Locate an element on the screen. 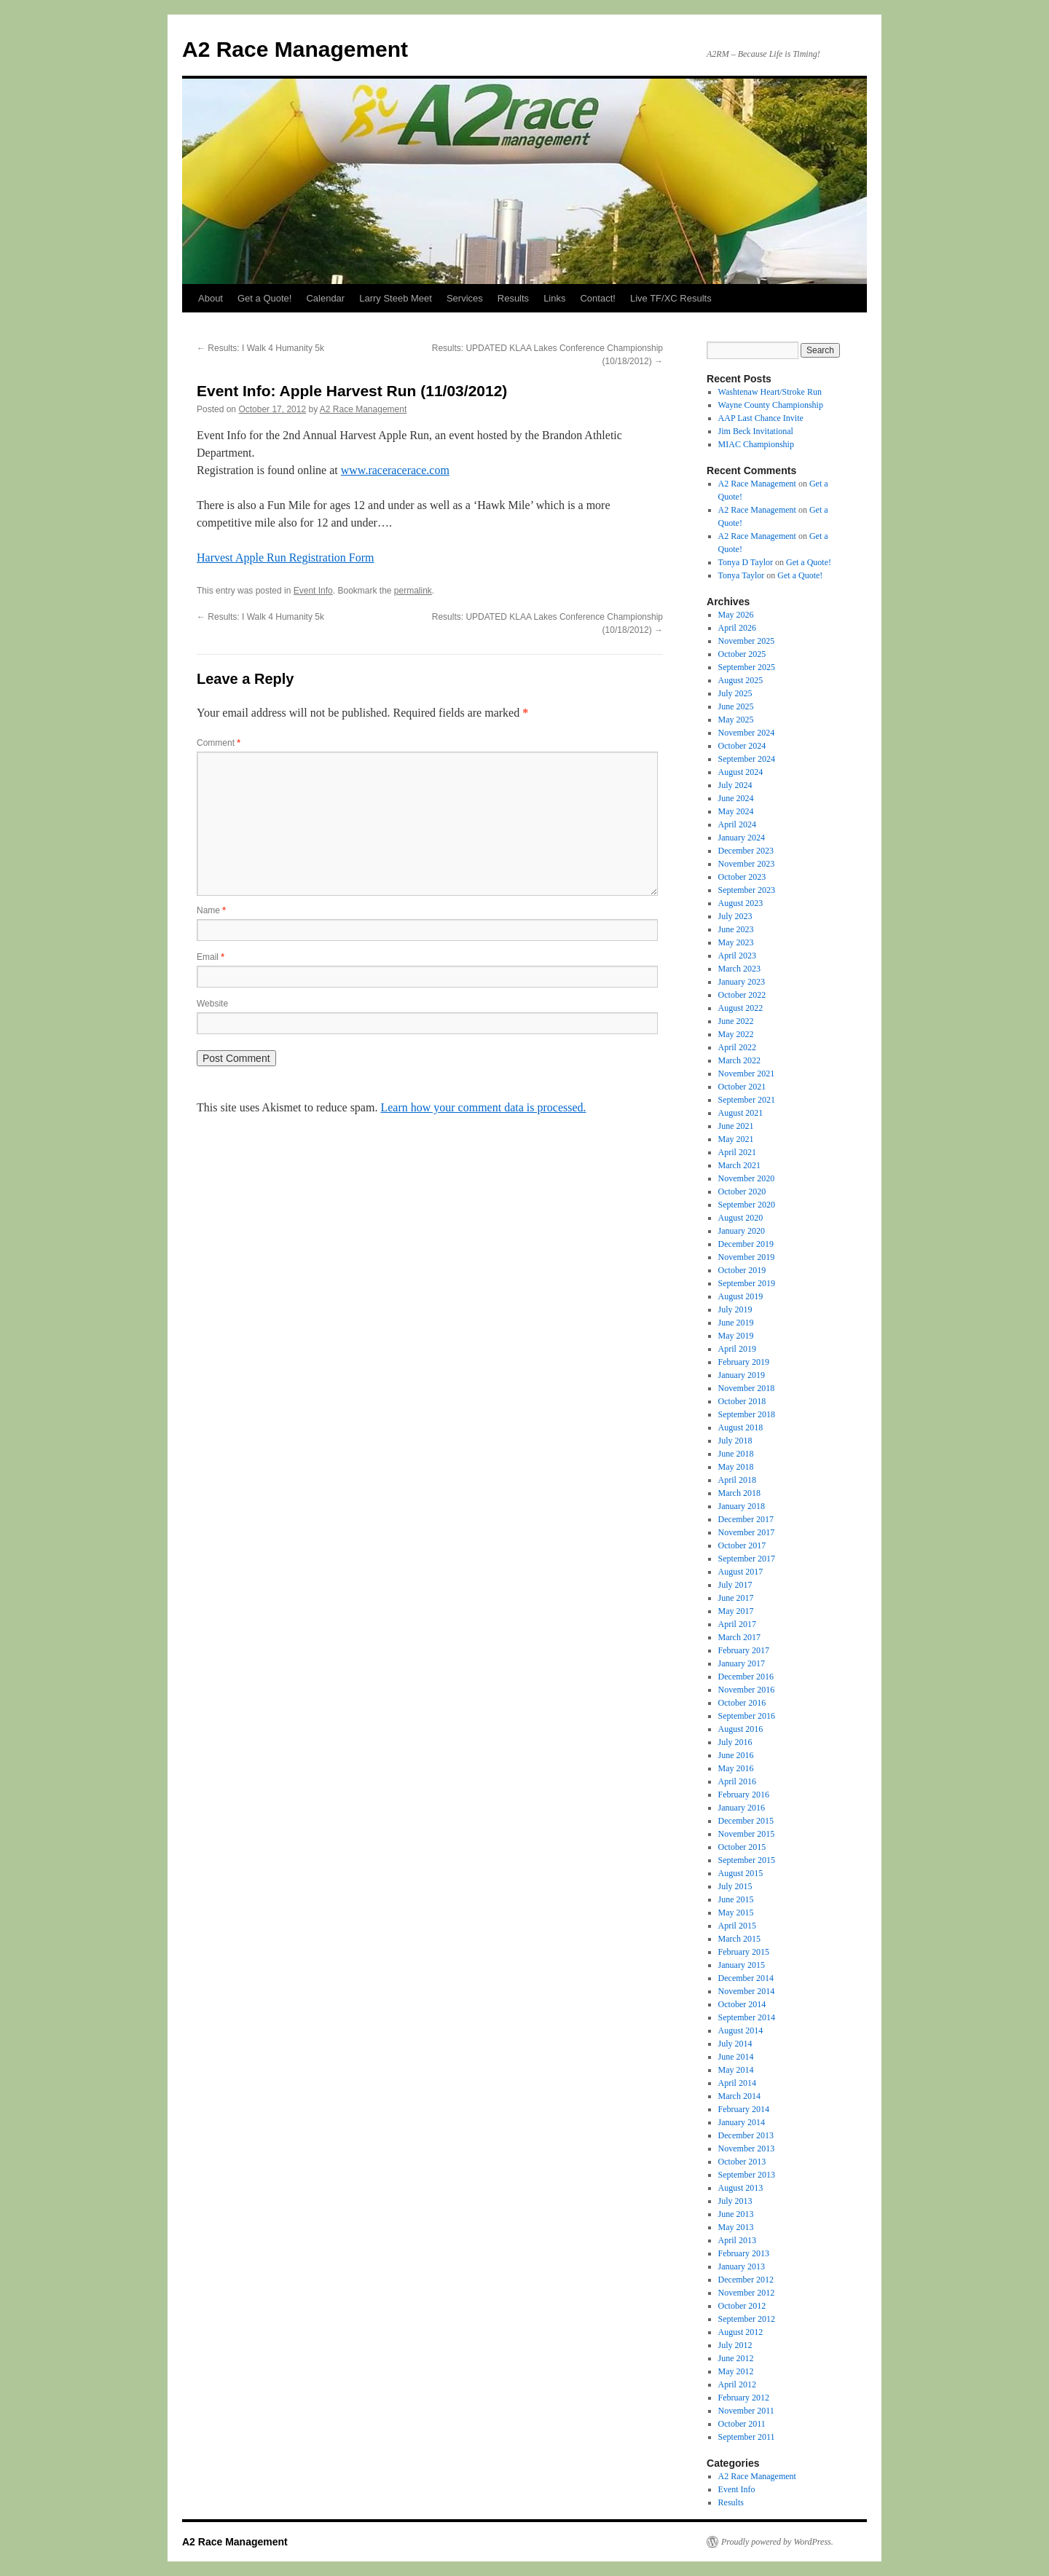 This screenshot has height=2576, width=1049. June 2022 is located at coordinates (736, 1021).